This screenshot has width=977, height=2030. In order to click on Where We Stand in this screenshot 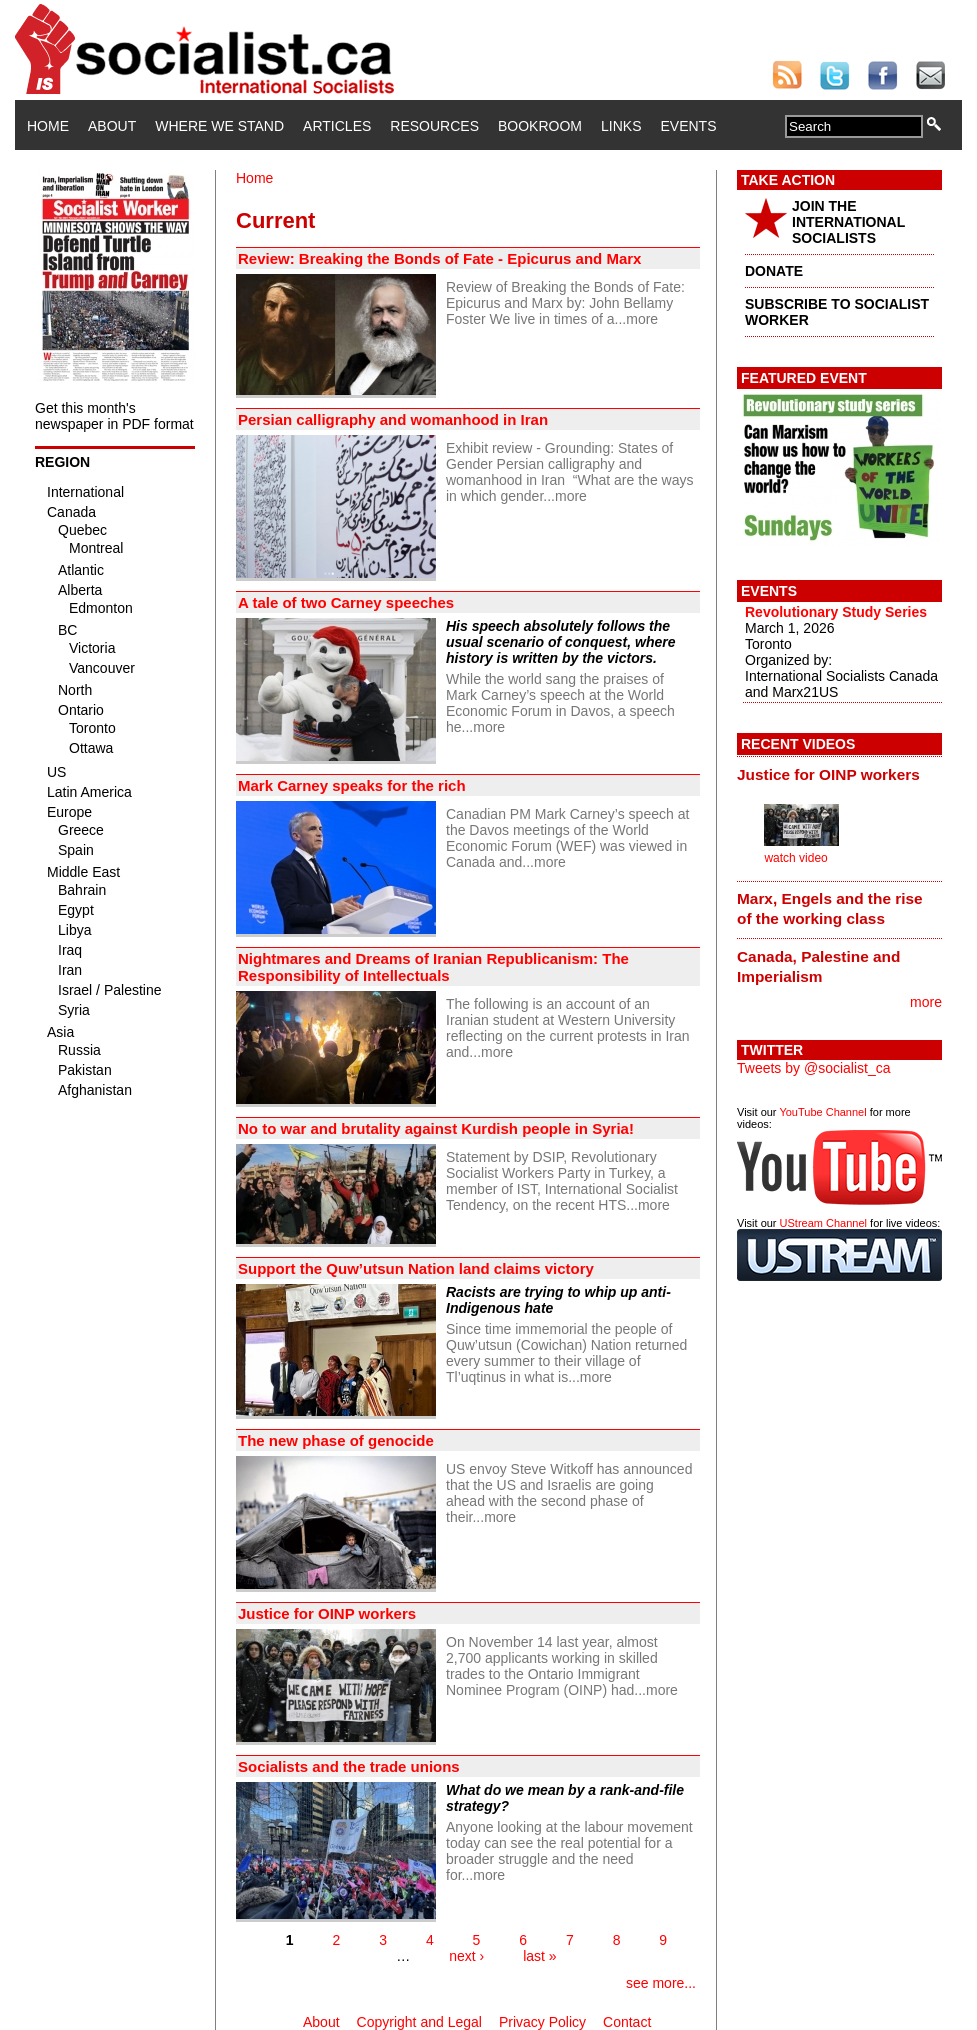, I will do `click(219, 126)`.